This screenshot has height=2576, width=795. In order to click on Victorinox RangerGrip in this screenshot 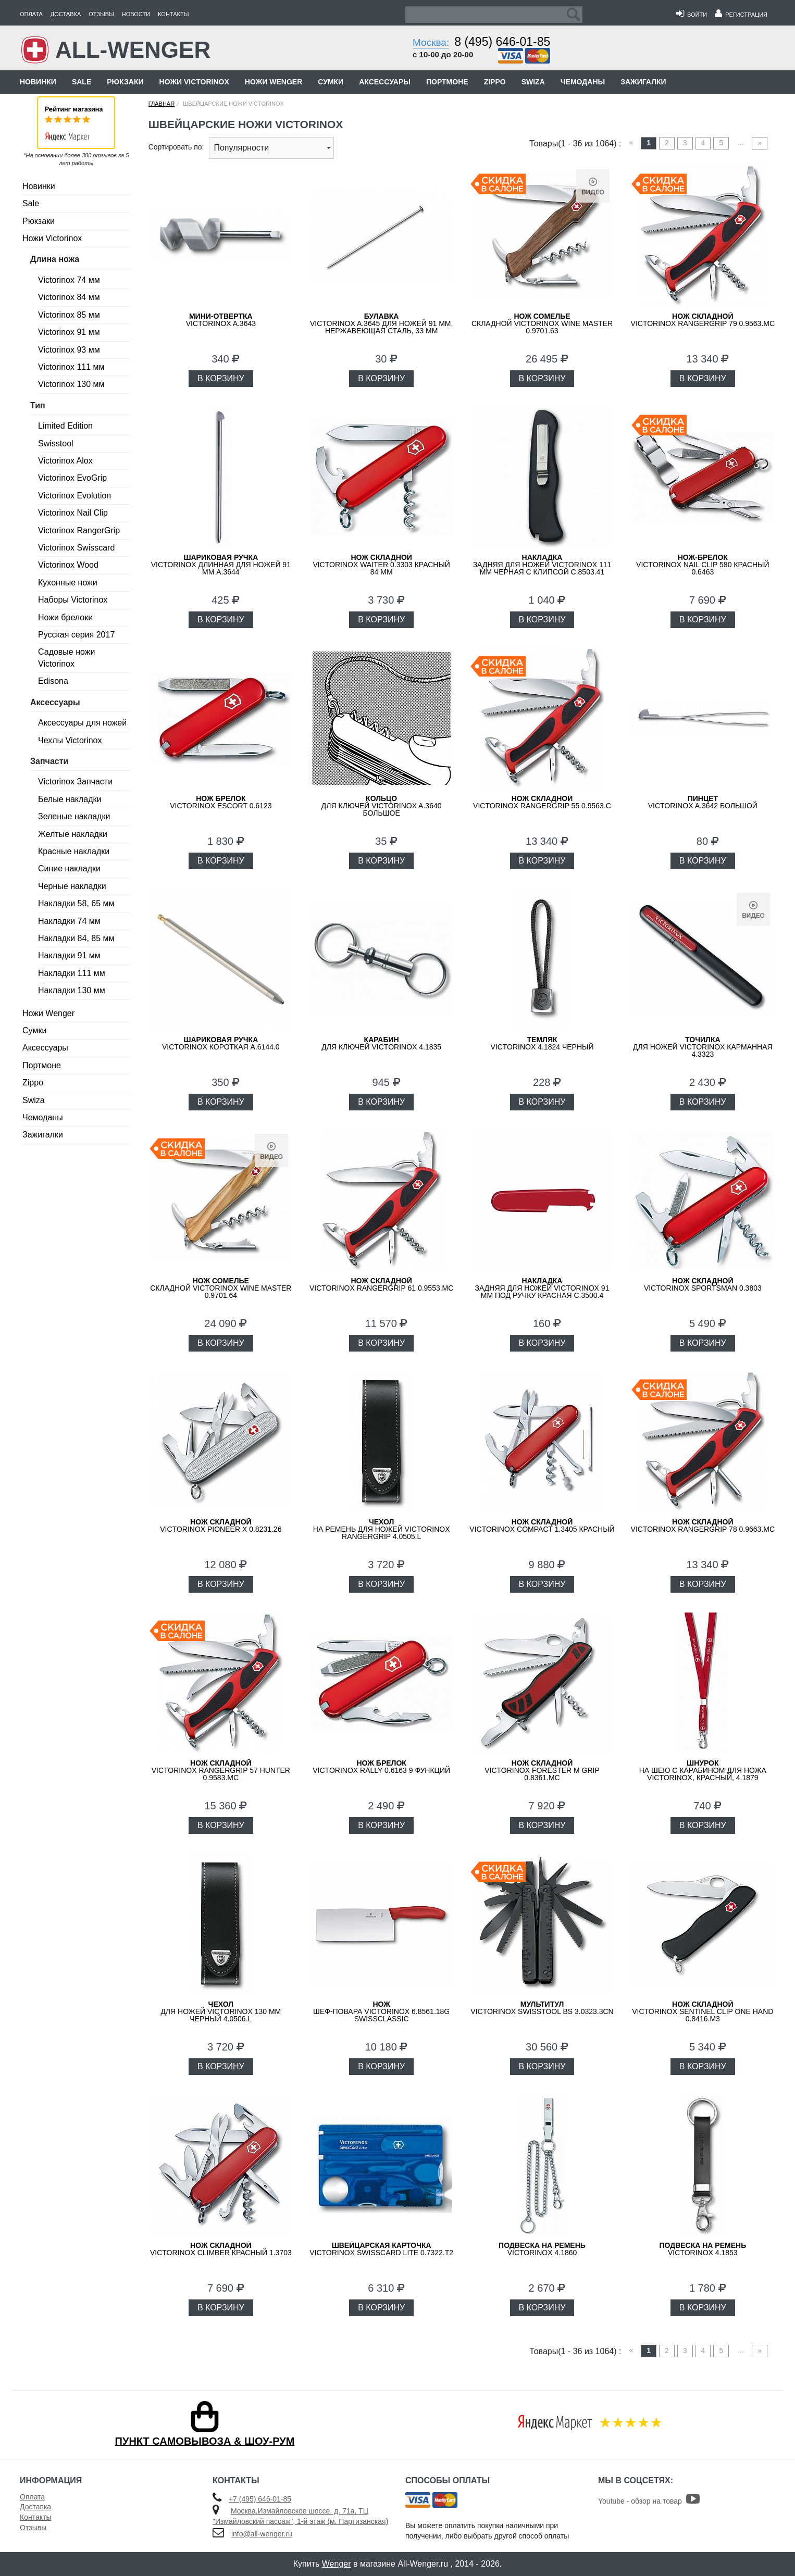, I will do `click(79, 530)`.